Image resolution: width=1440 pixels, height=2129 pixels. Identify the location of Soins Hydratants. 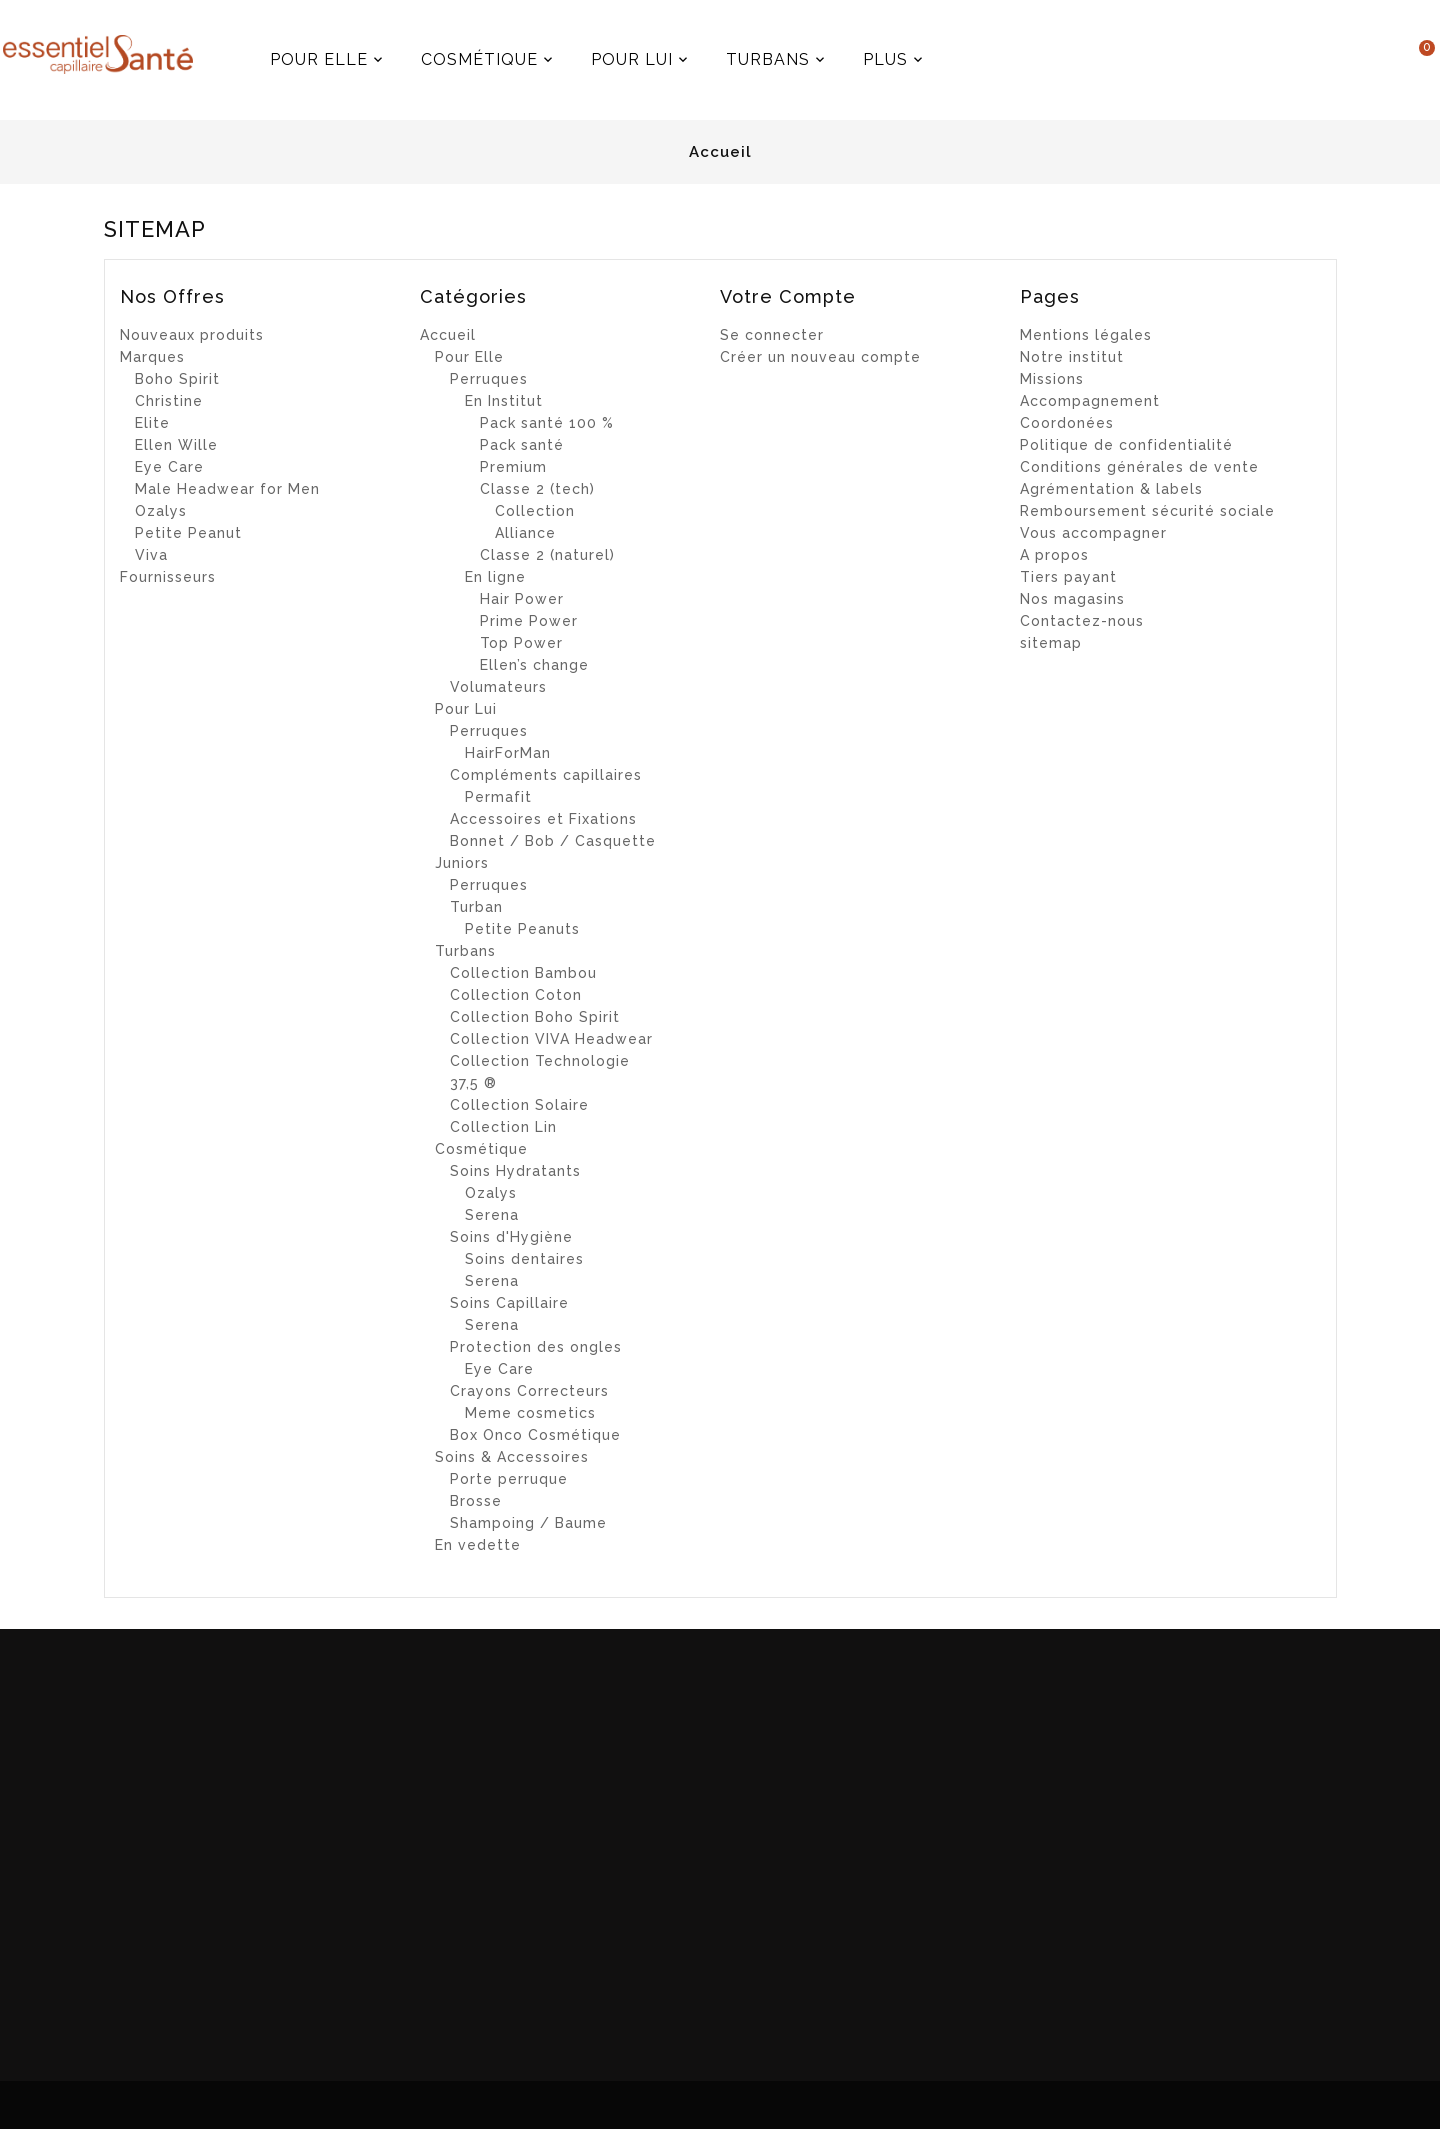
(515, 1171).